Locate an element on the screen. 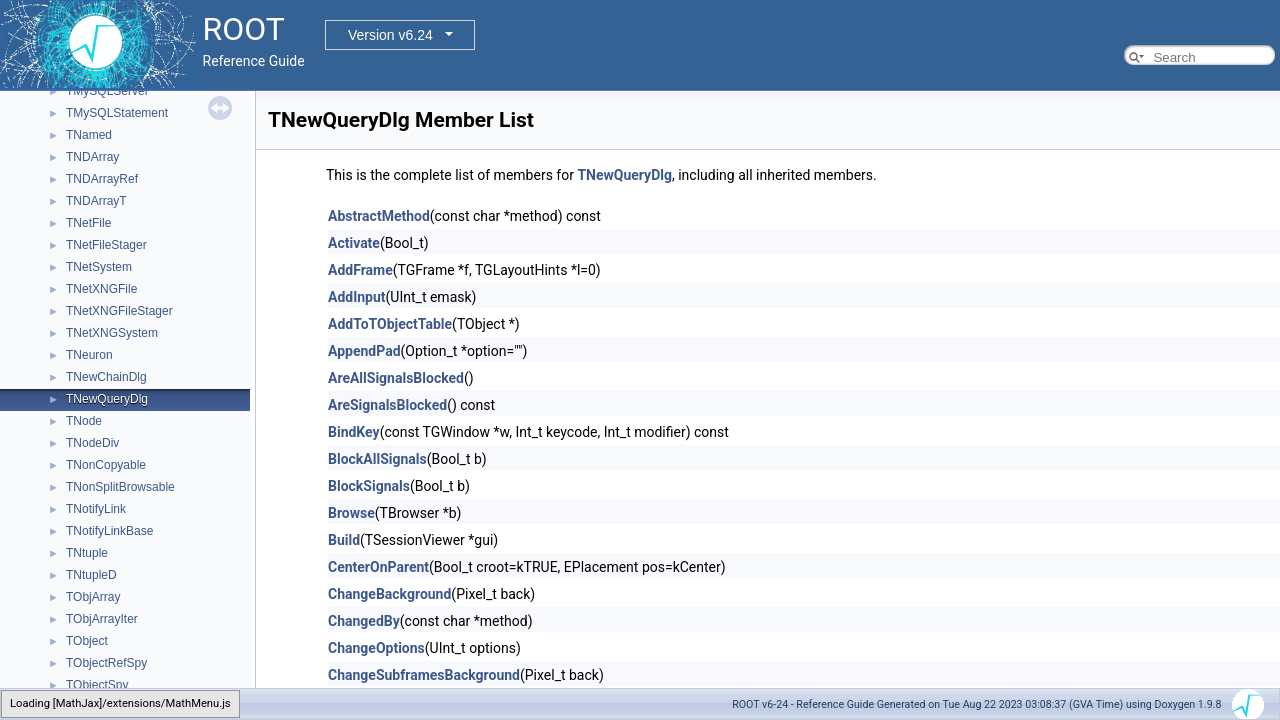  TNeuron is located at coordinates (89, 355).